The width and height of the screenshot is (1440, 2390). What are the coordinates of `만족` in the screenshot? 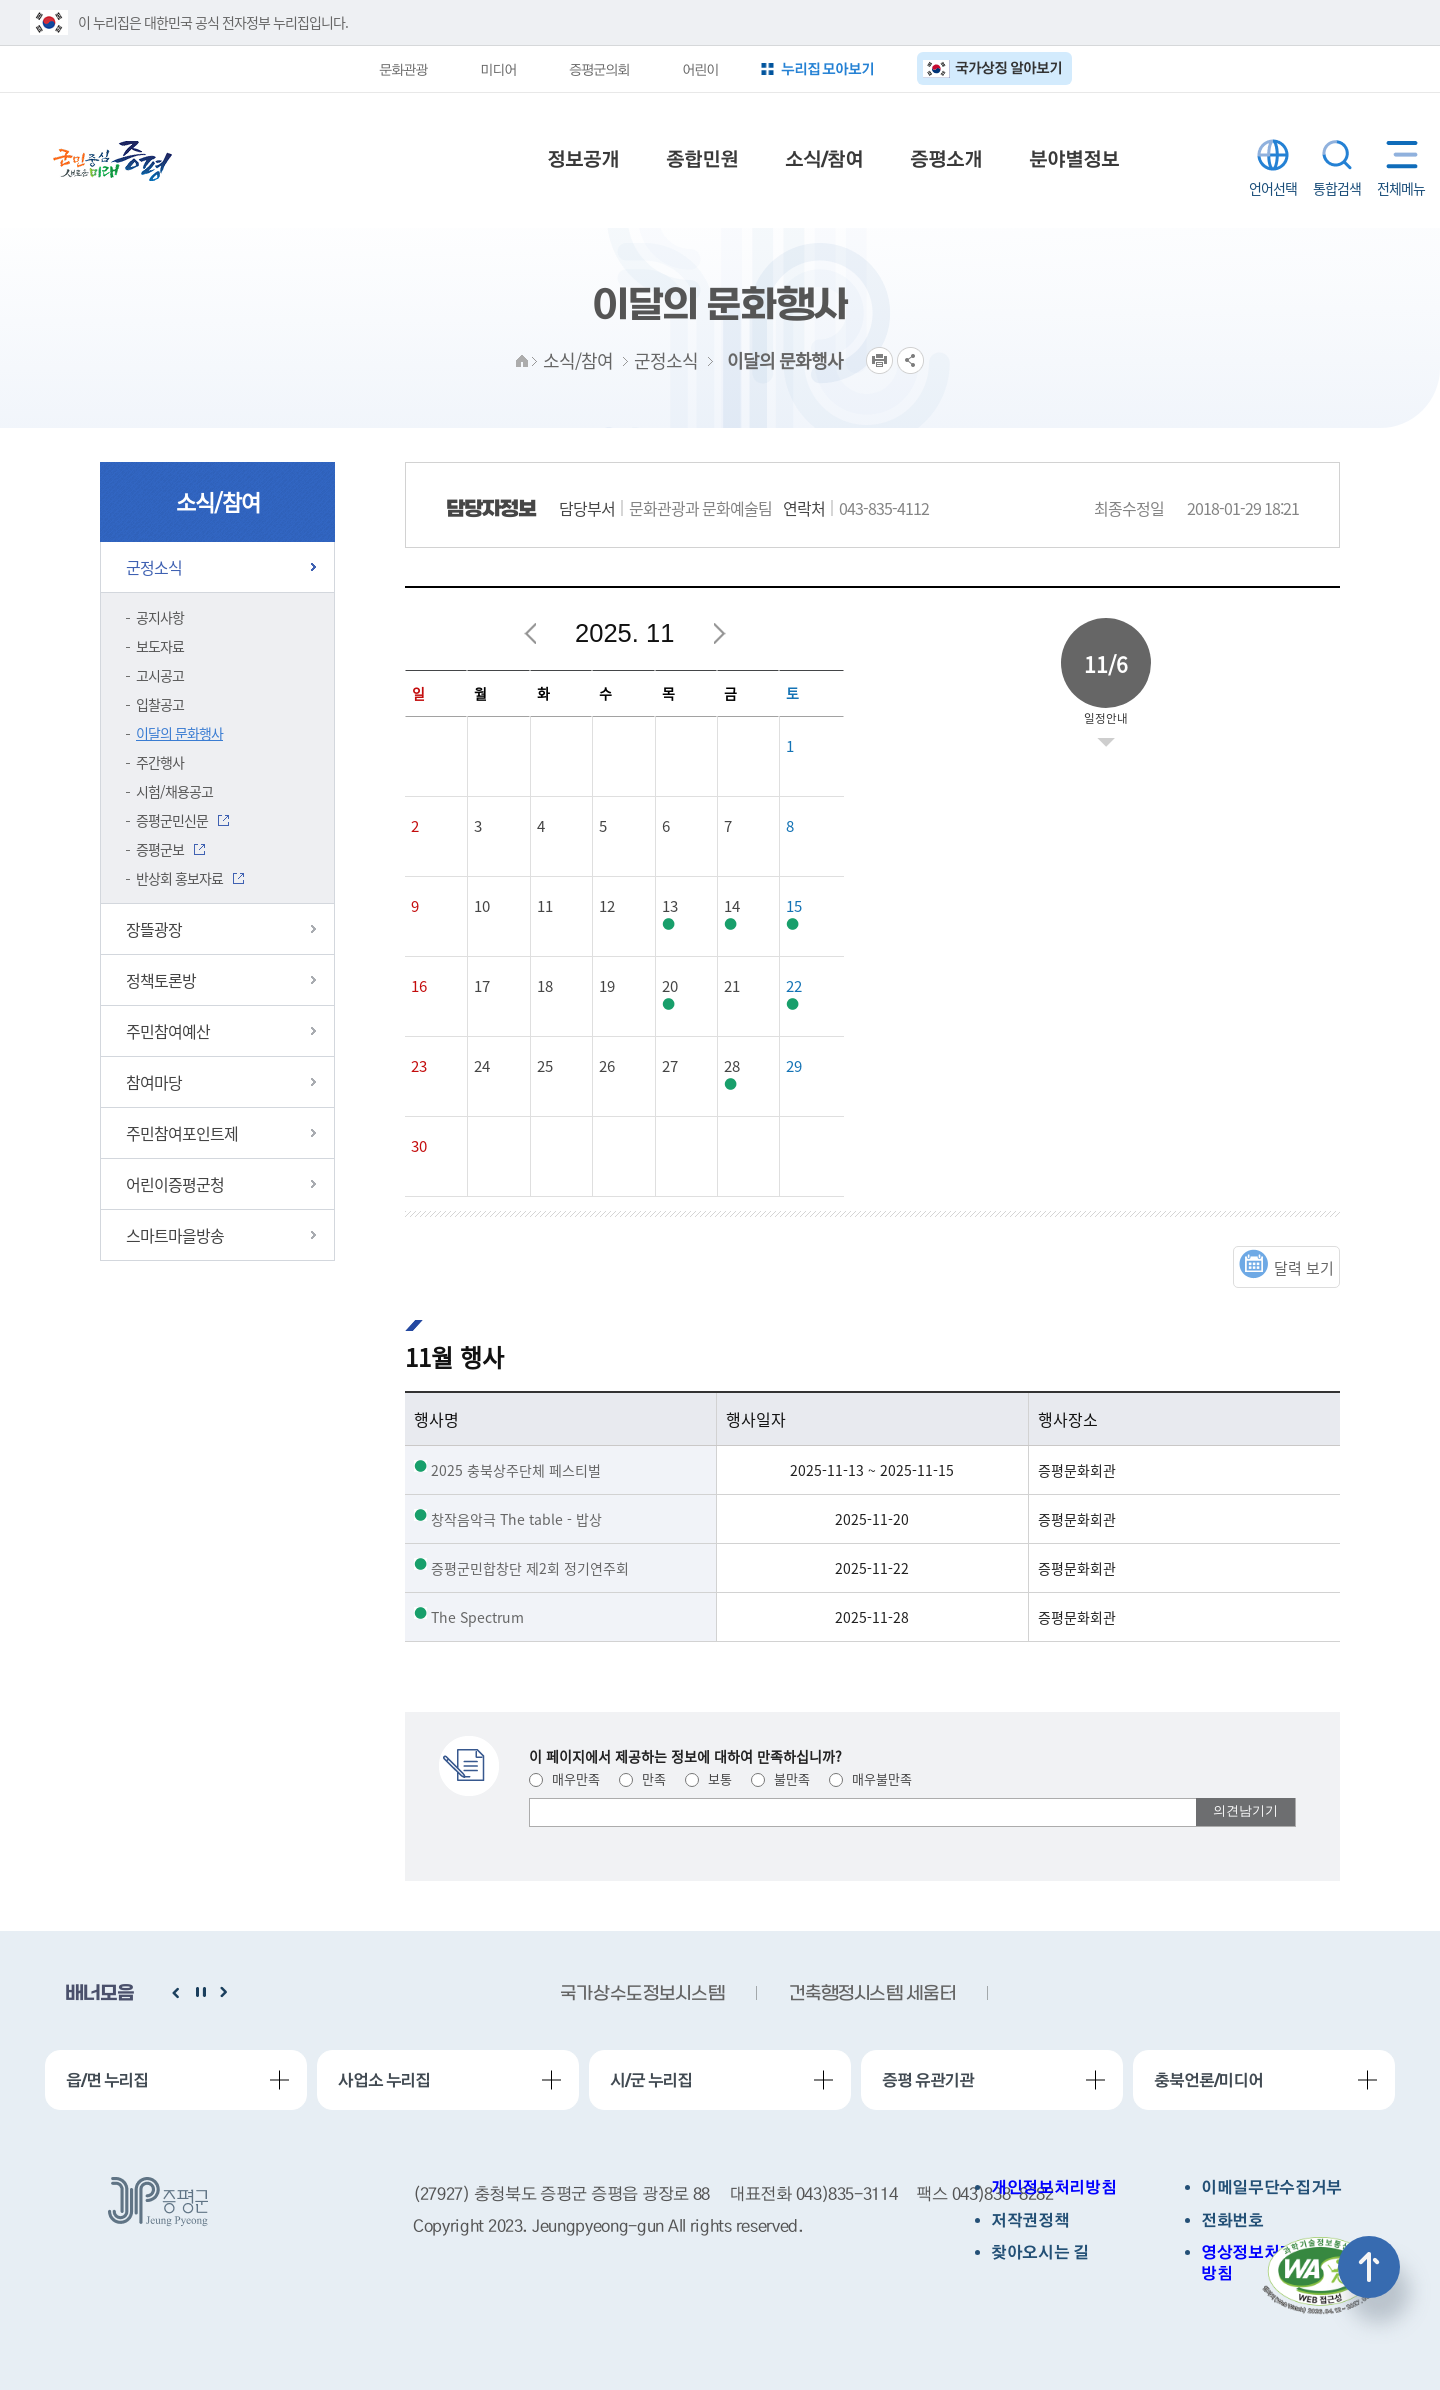 It's located at (642, 1778).